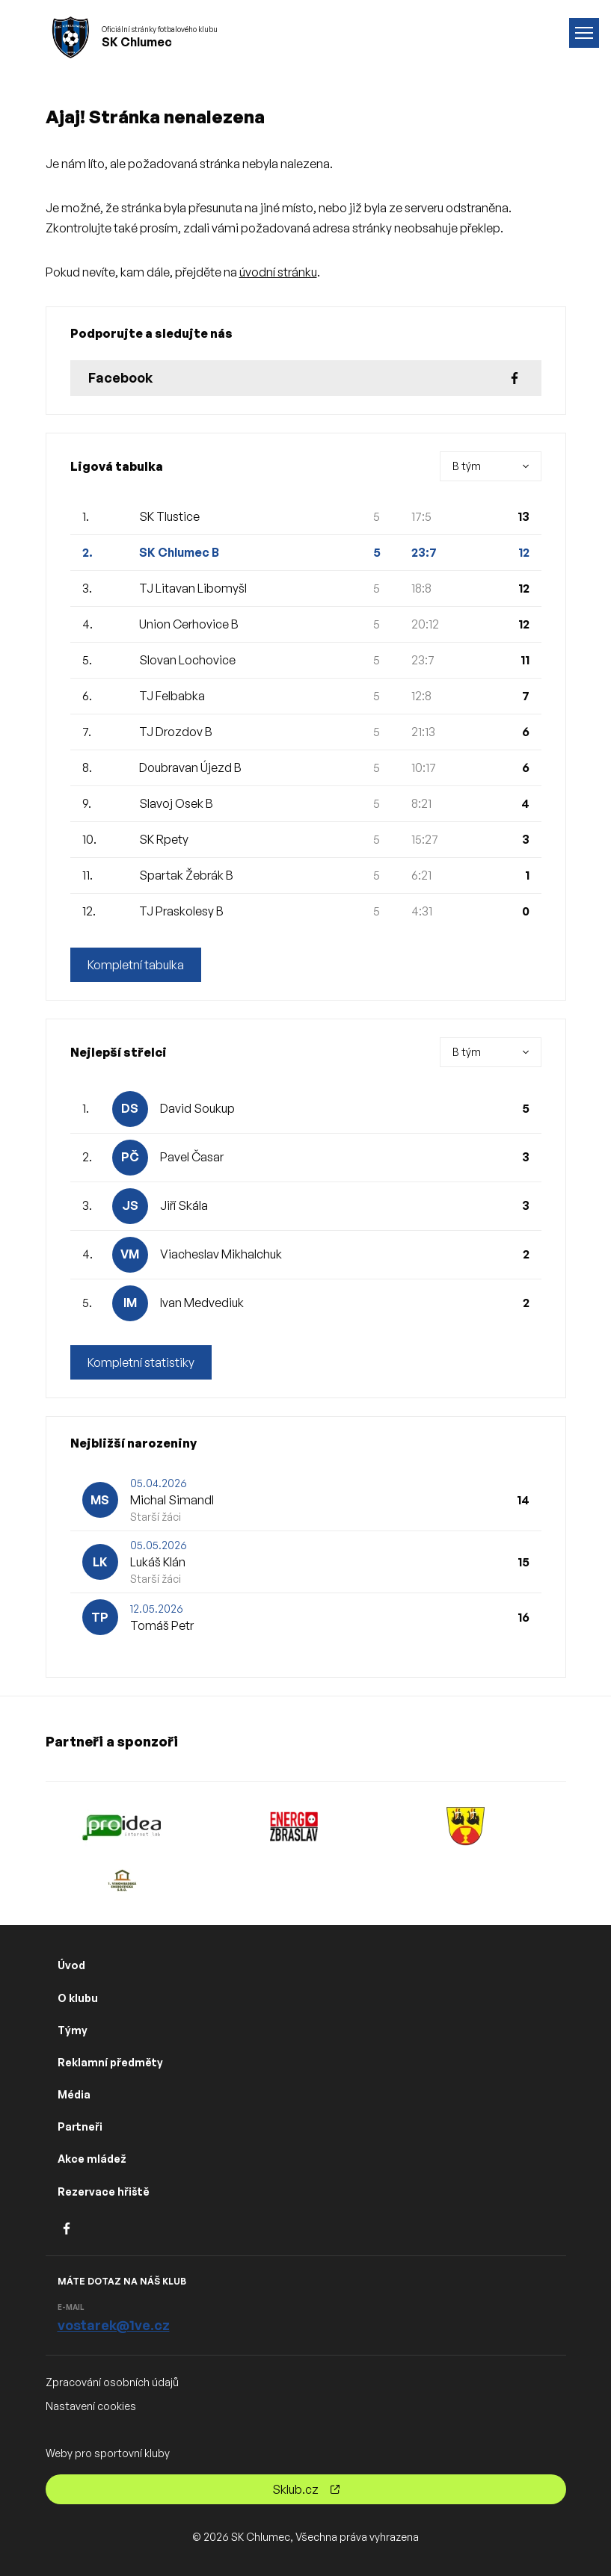 The height and width of the screenshot is (2576, 611). Describe the element at coordinates (114, 2325) in the screenshot. I see `vostarek@1ve.cz` at that location.